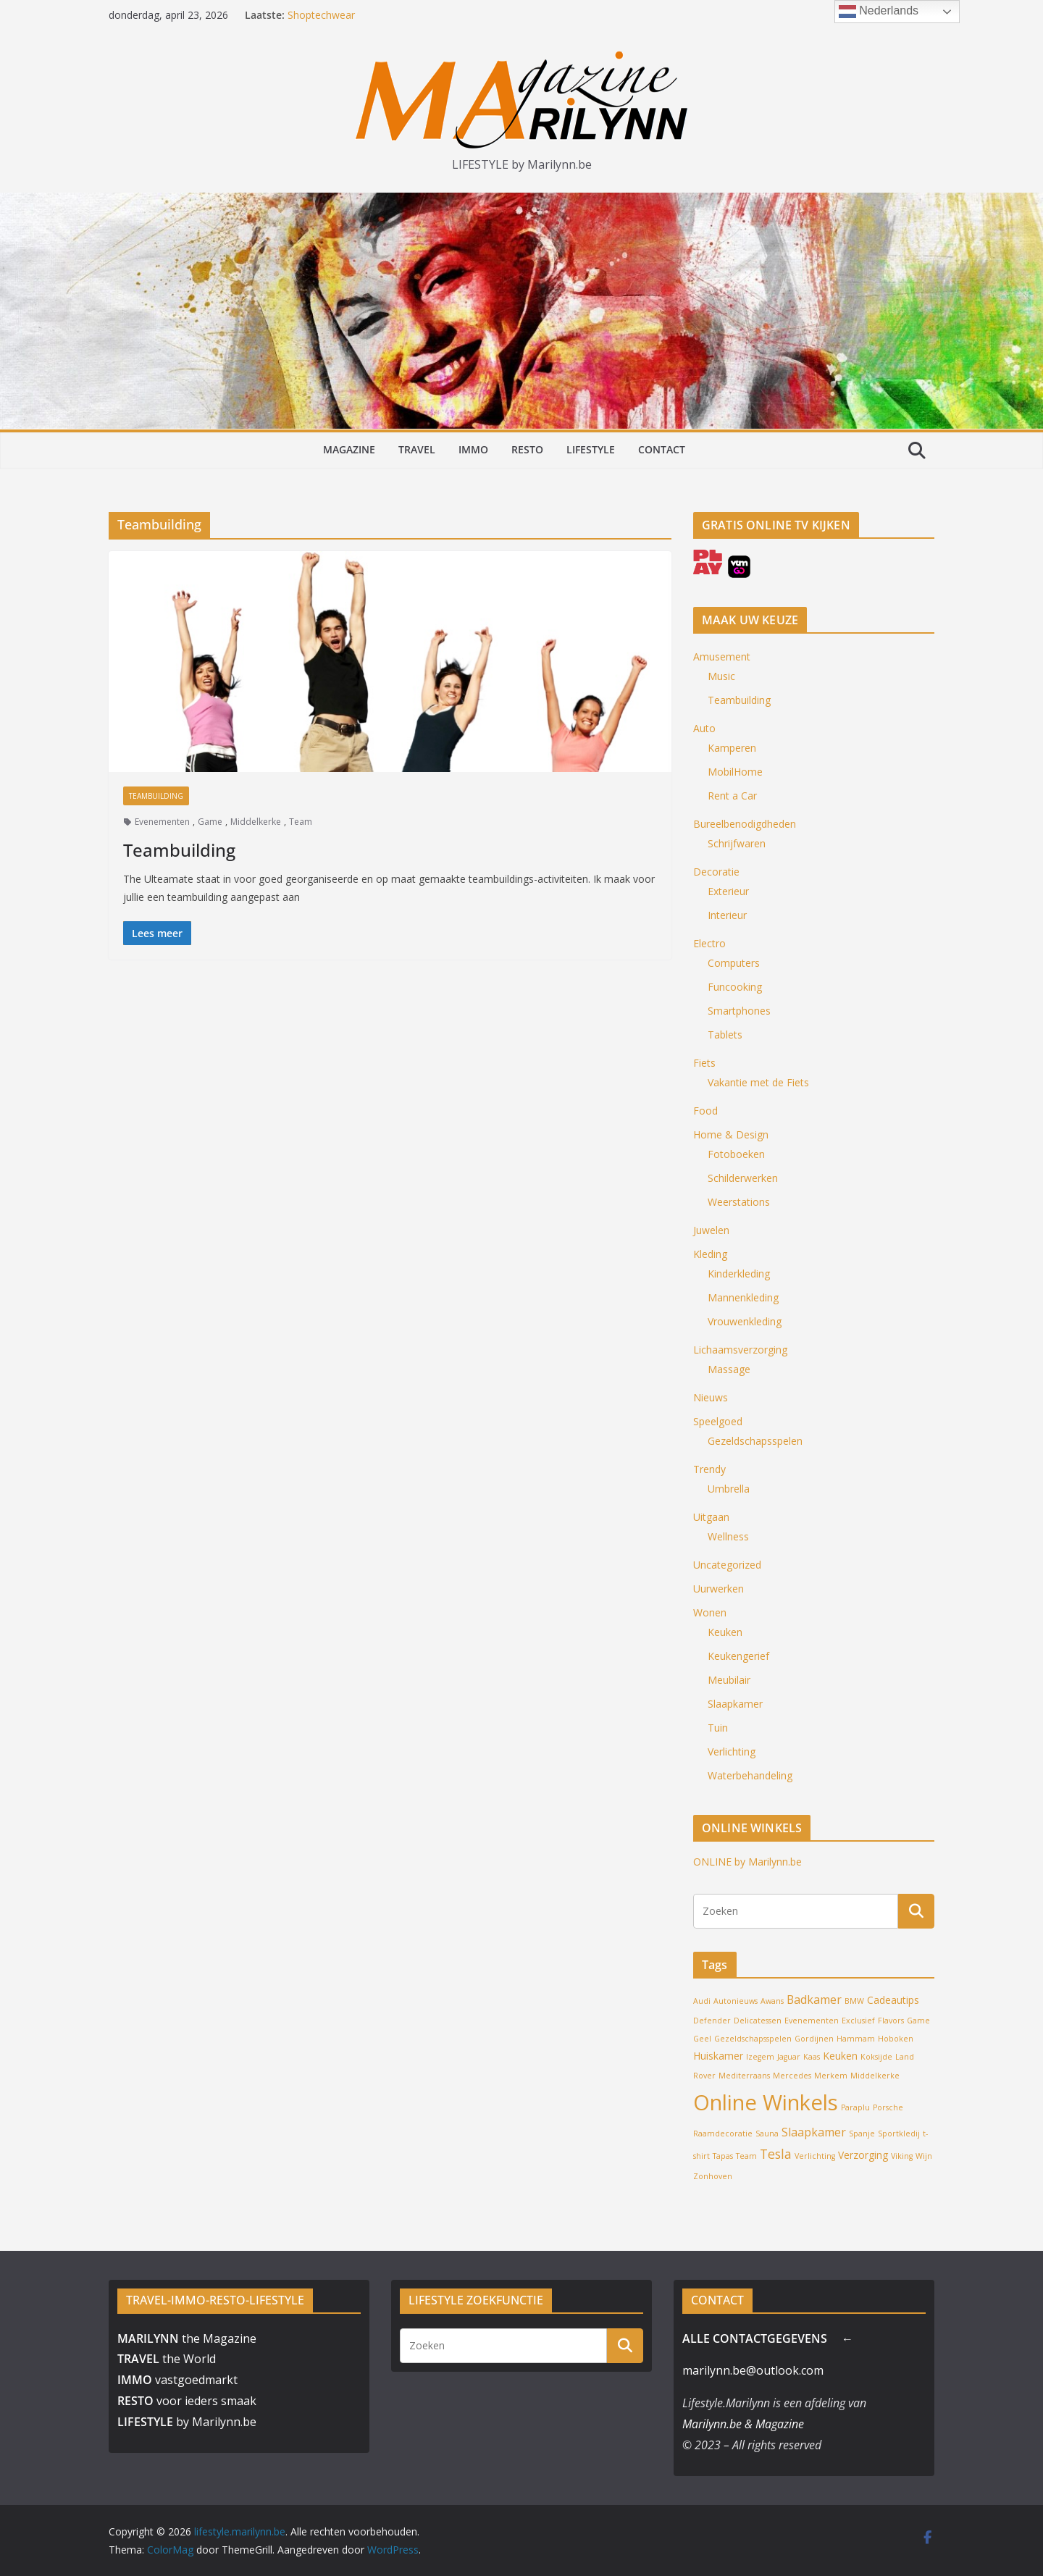 Image resolution: width=1043 pixels, height=2576 pixels. I want to click on Rent a Car, so click(732, 795).